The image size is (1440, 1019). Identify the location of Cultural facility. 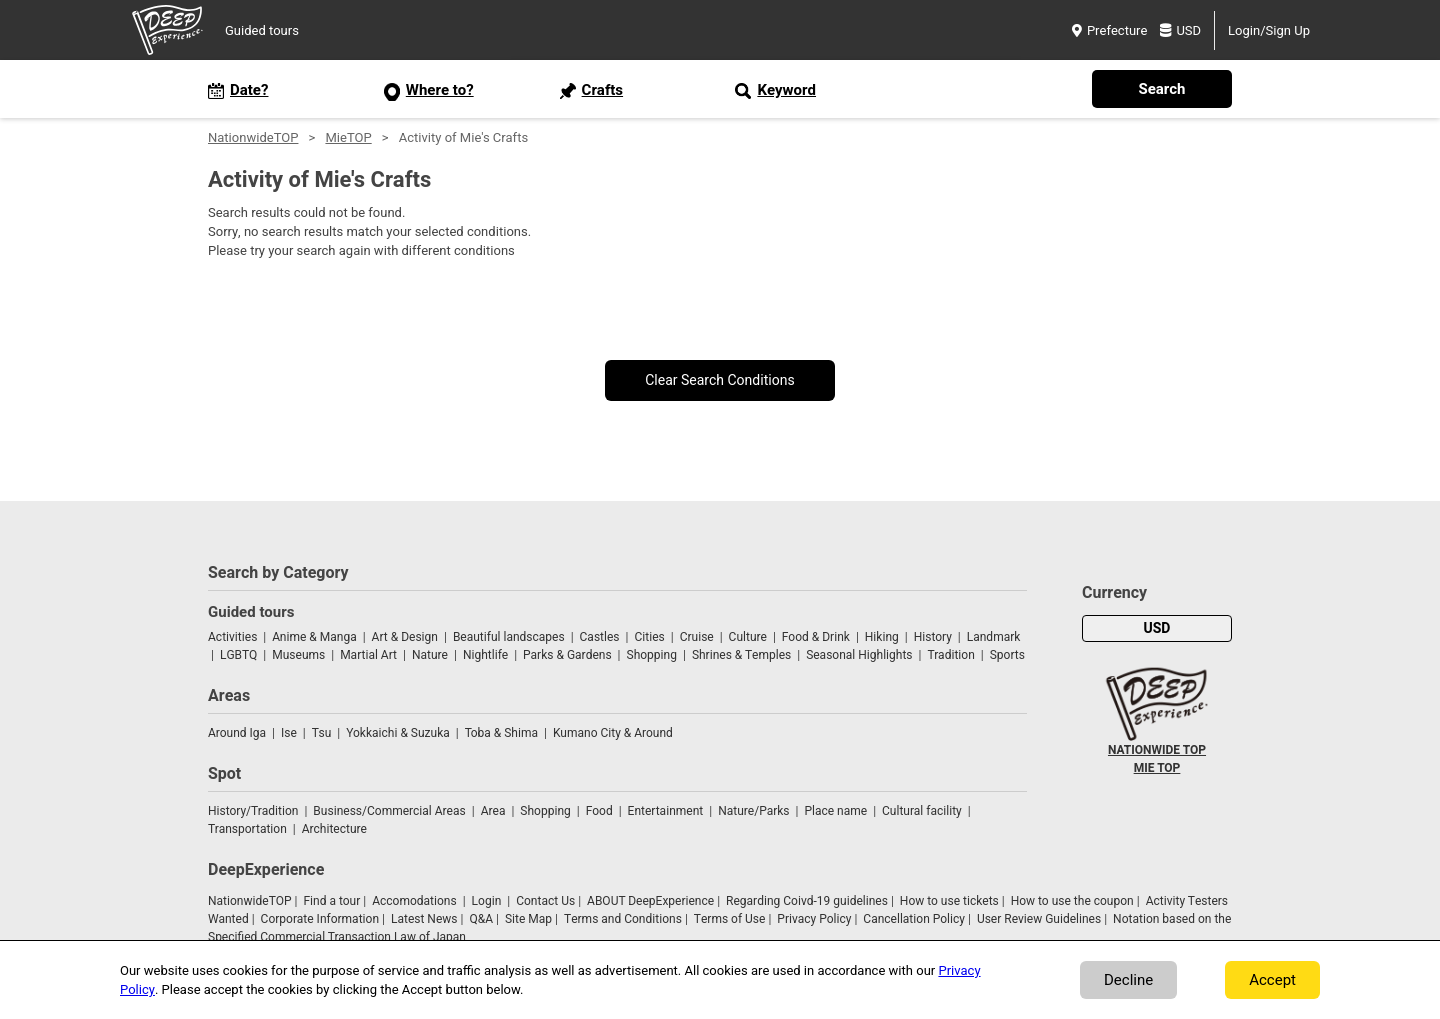
(922, 811).